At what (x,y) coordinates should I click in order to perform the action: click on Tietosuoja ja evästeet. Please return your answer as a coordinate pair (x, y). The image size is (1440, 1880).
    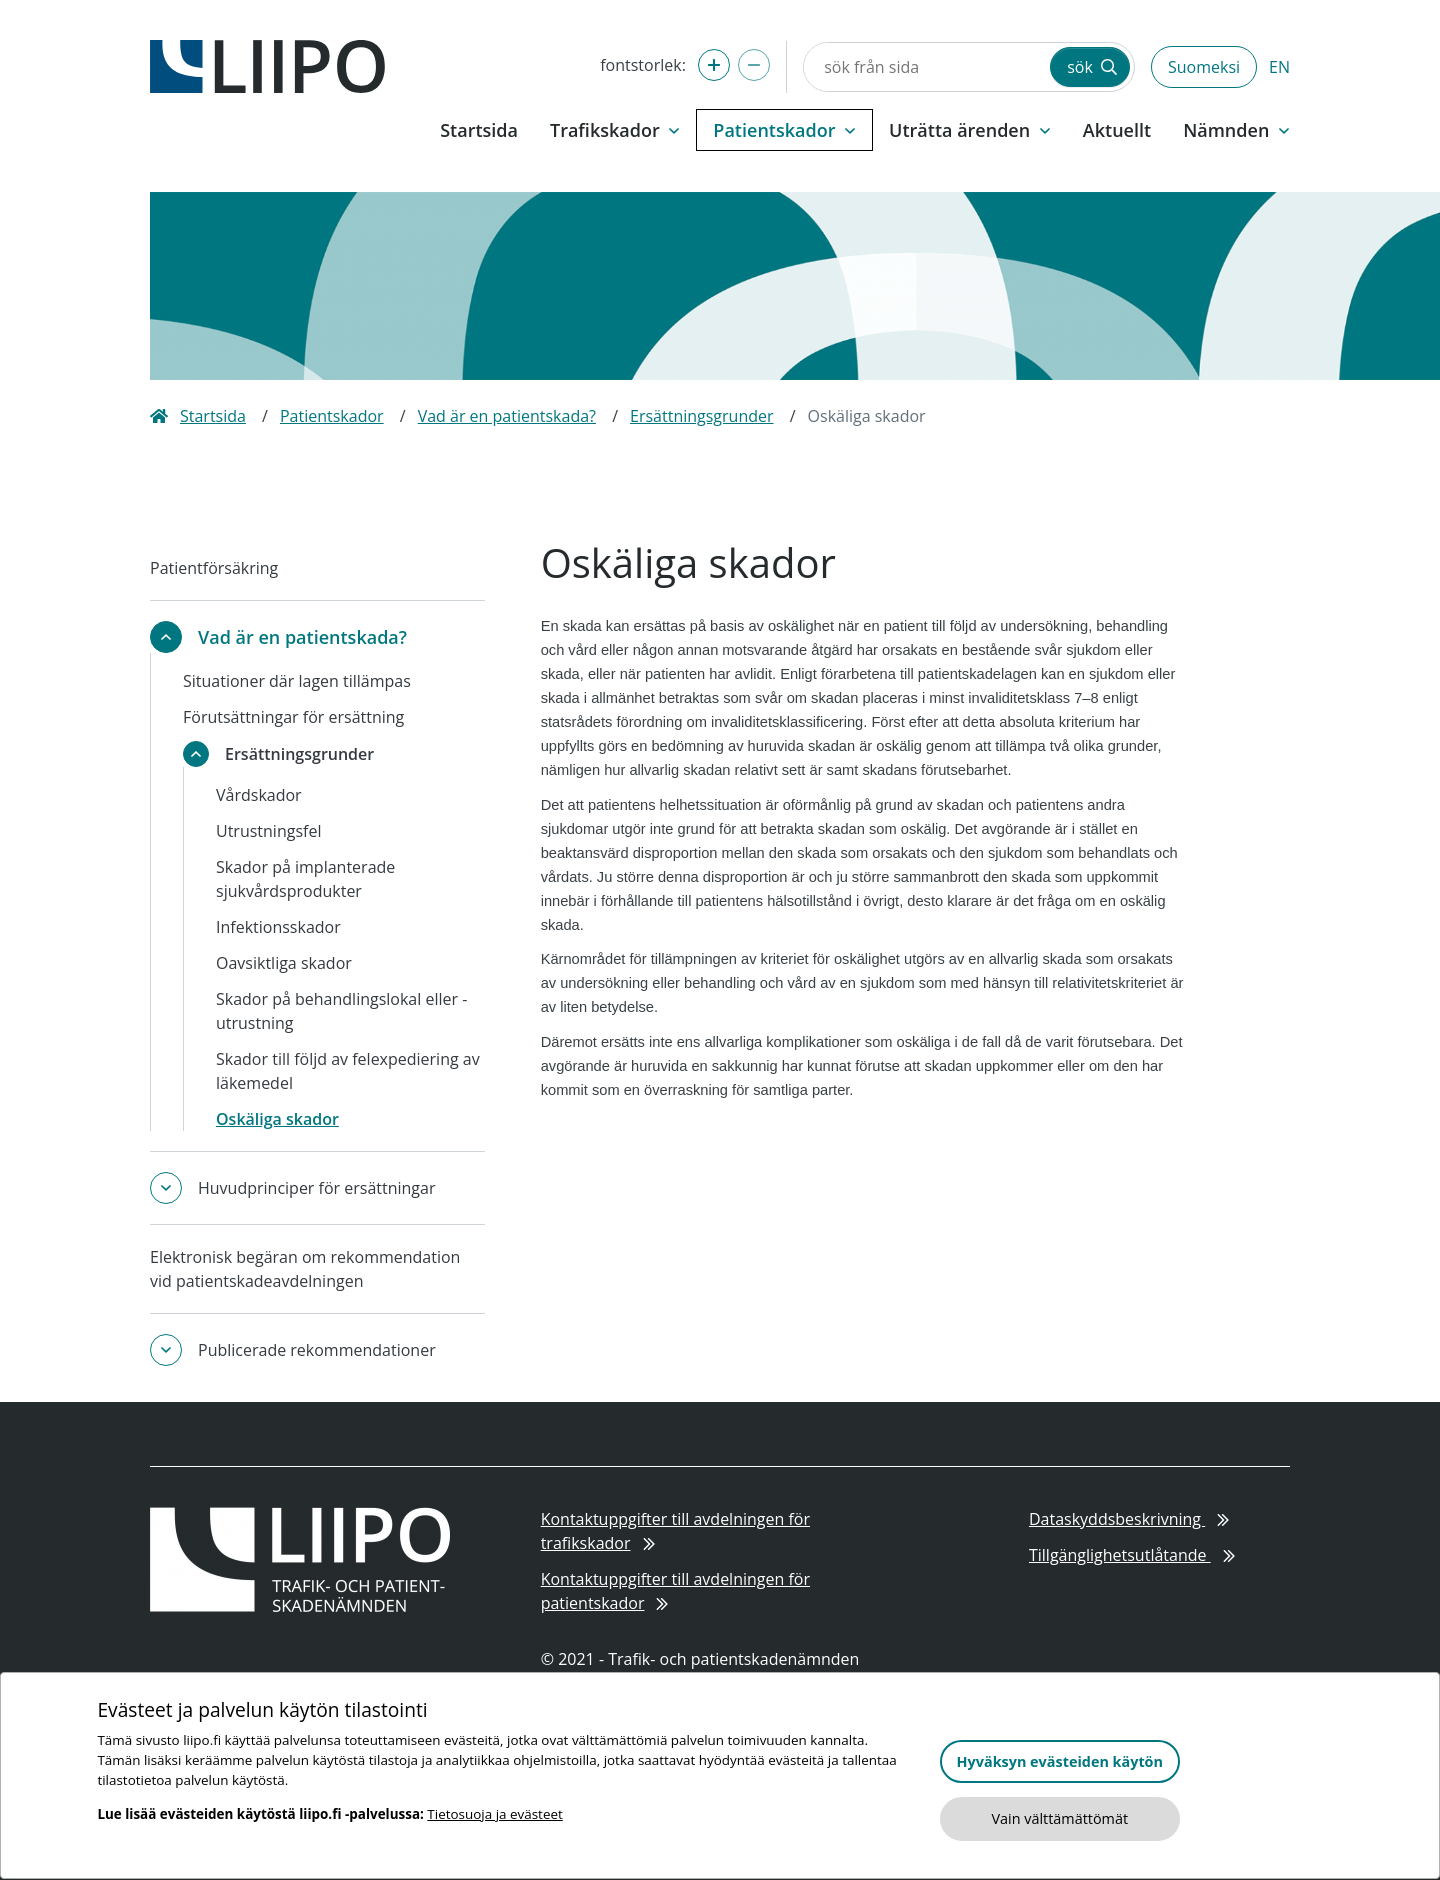
    Looking at the image, I should click on (494, 1814).